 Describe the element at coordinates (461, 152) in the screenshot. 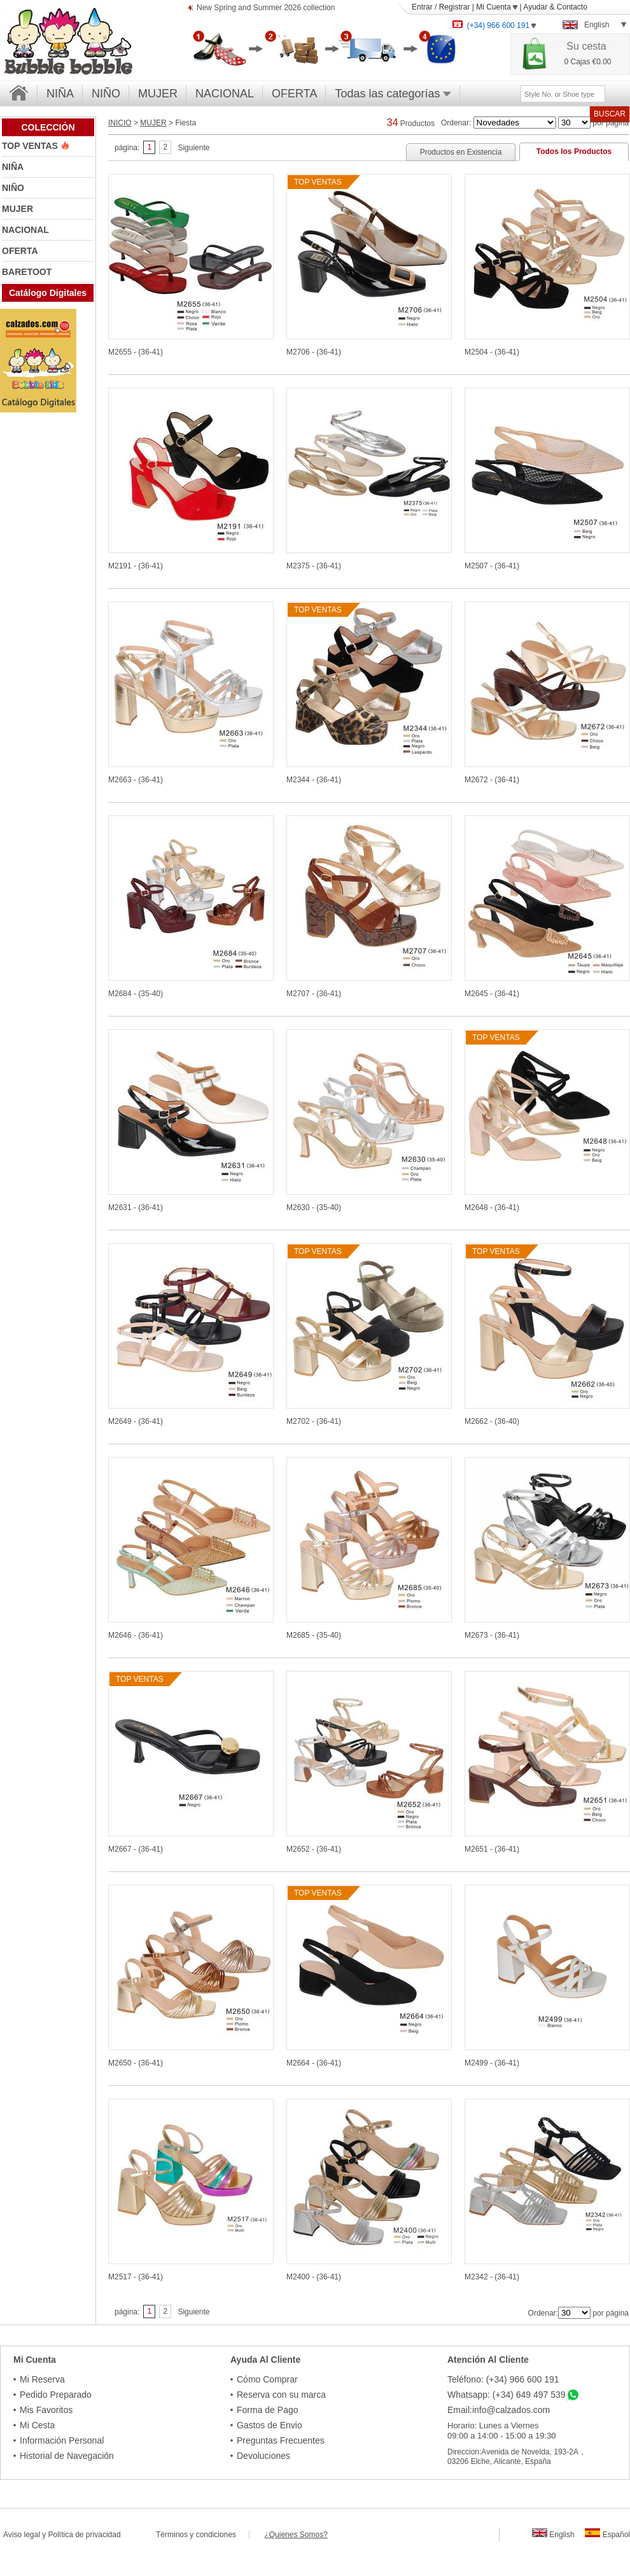

I see `Productos en Existencia` at that location.